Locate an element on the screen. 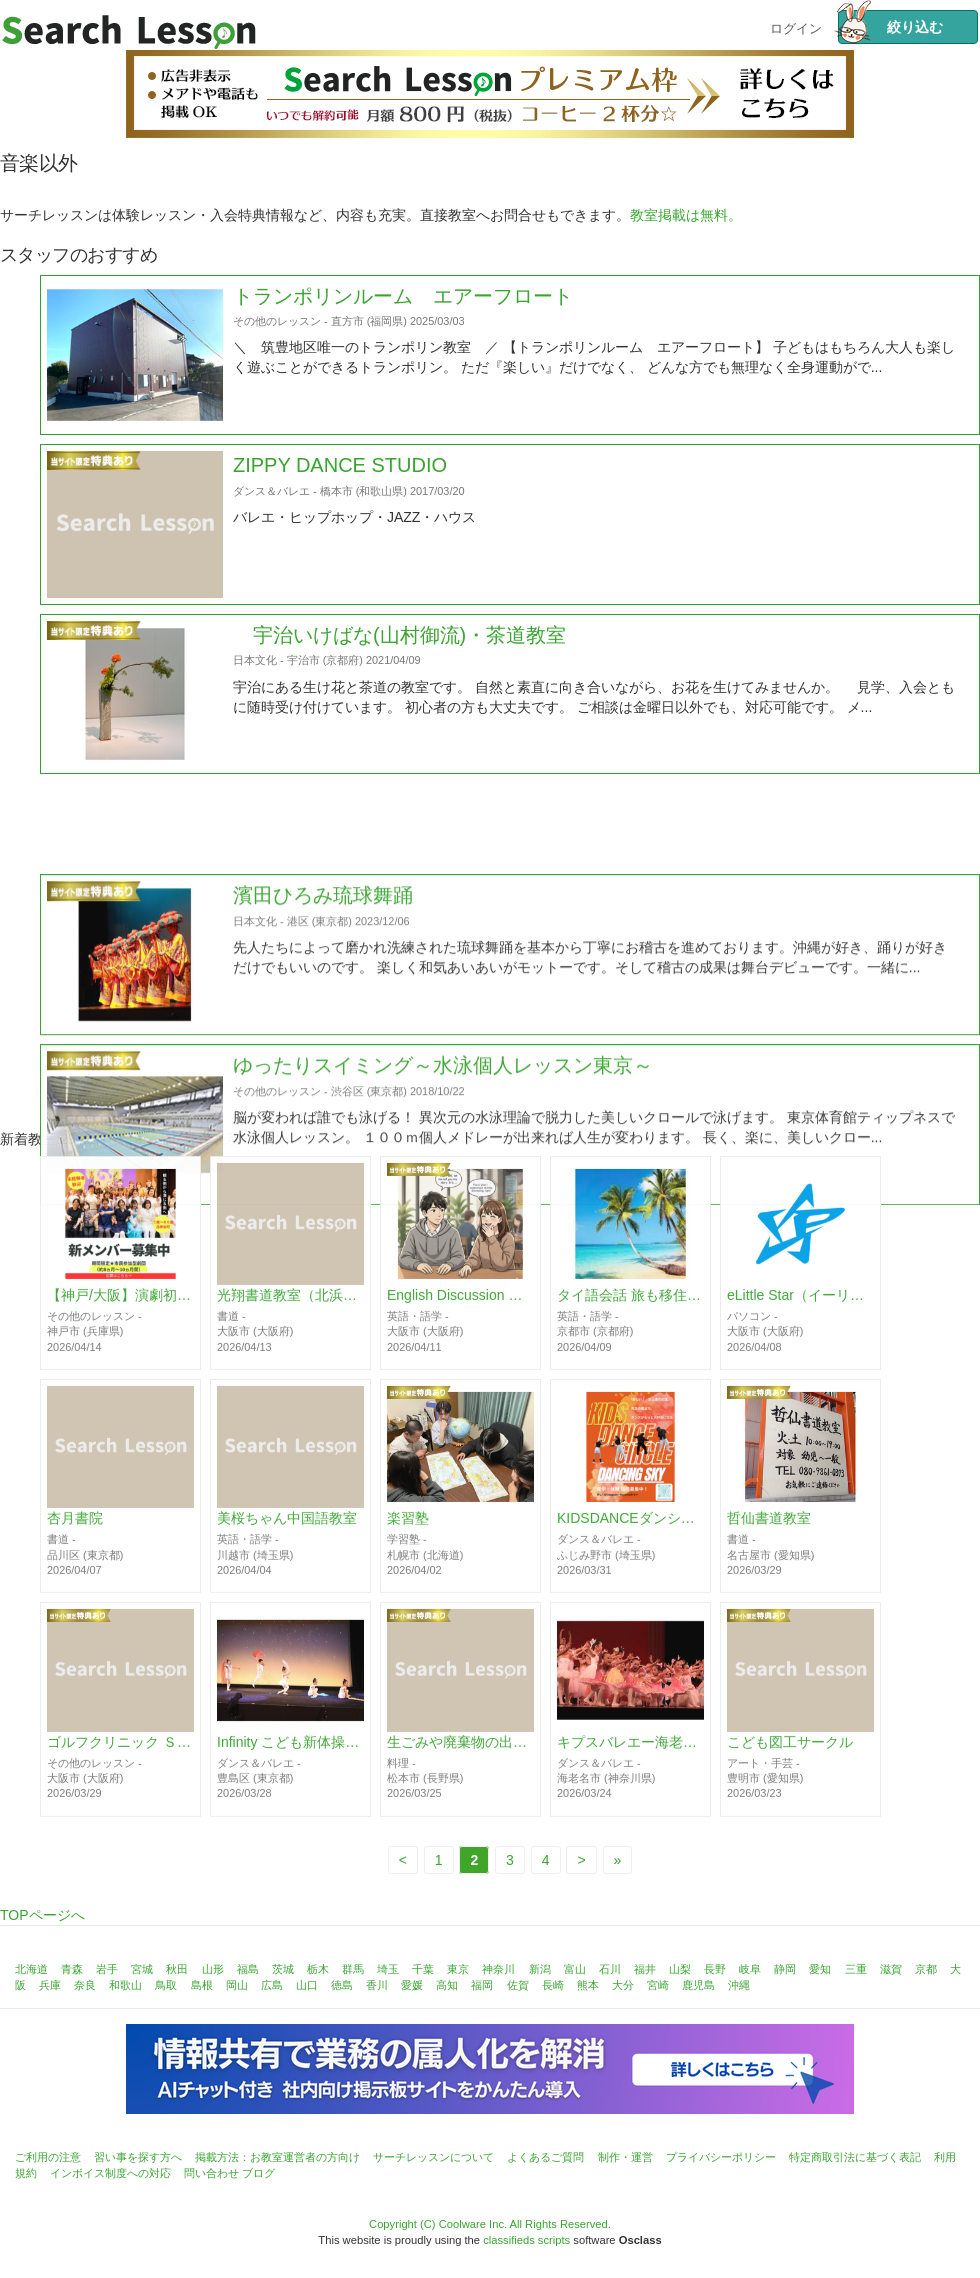 The image size is (980, 2278). 兵庫 is located at coordinates (50, 1985).